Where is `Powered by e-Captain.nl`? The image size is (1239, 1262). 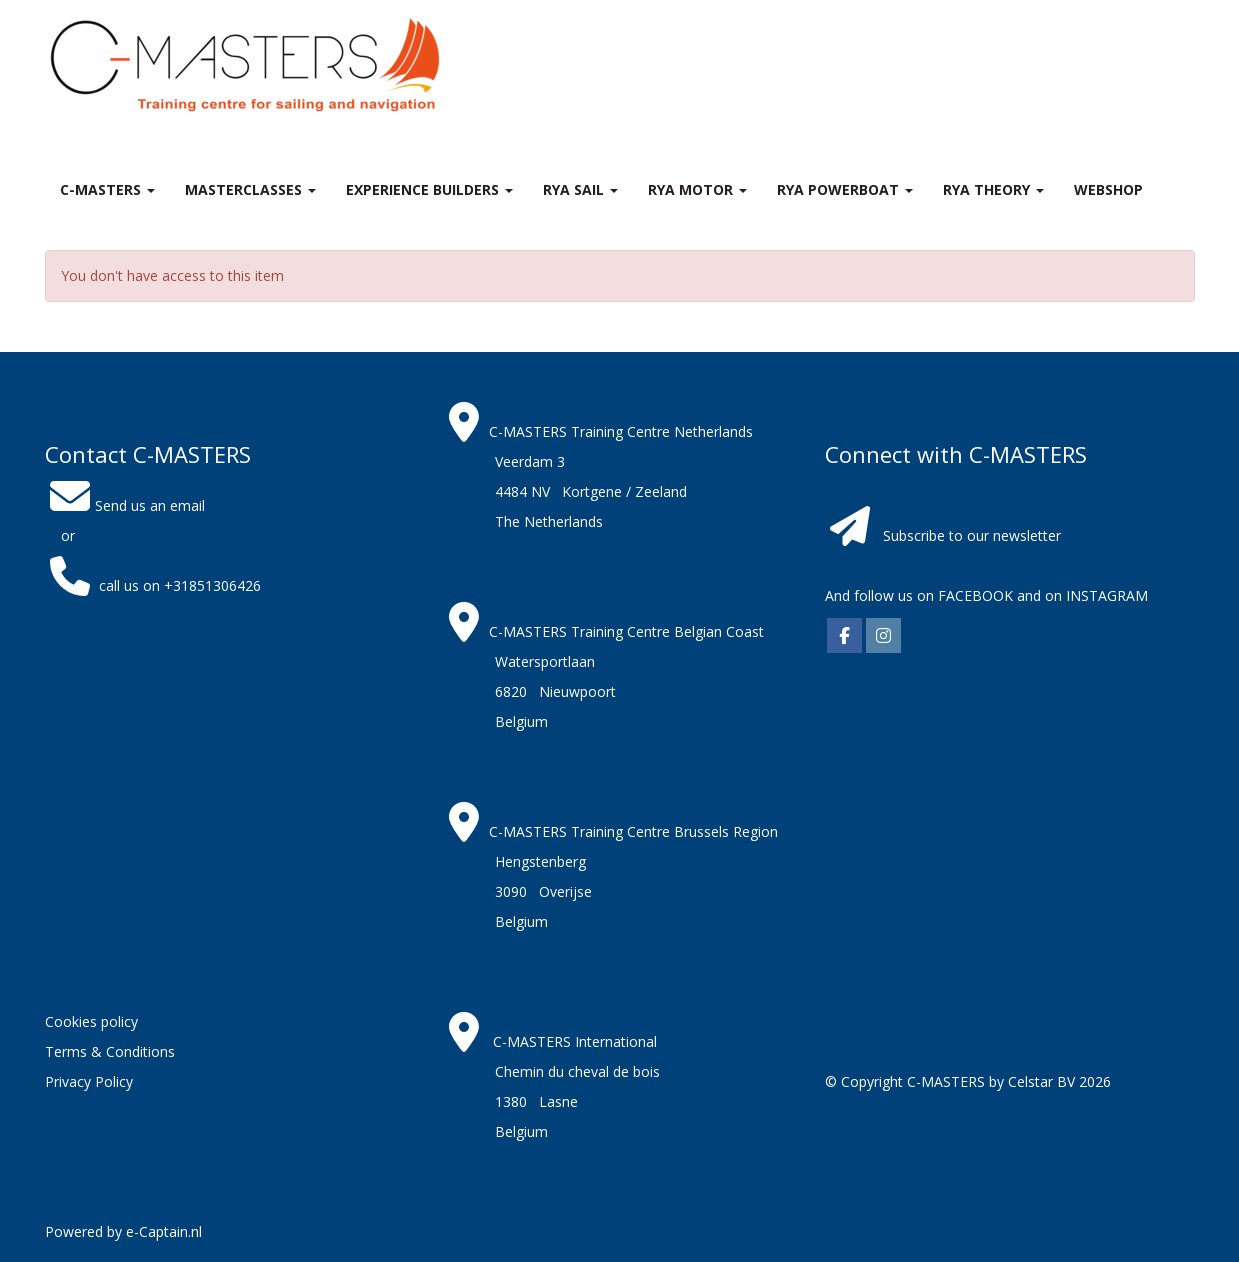 Powered by e-Captain.nl is located at coordinates (123, 1231).